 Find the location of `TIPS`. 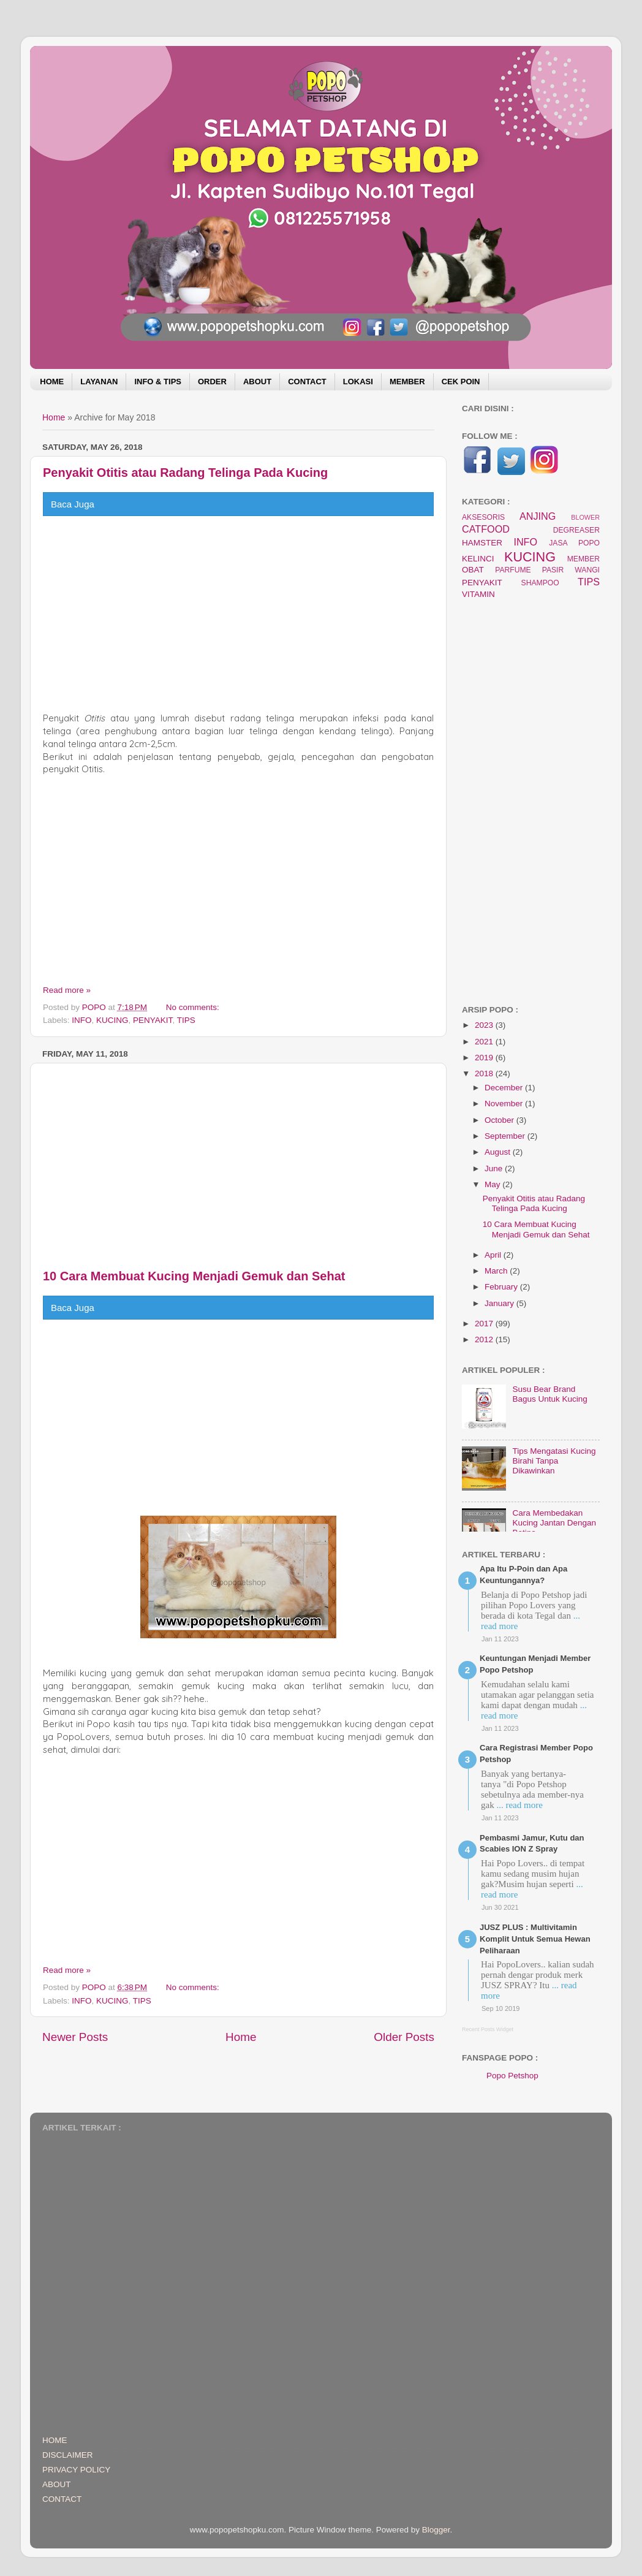

TIPS is located at coordinates (186, 1020).